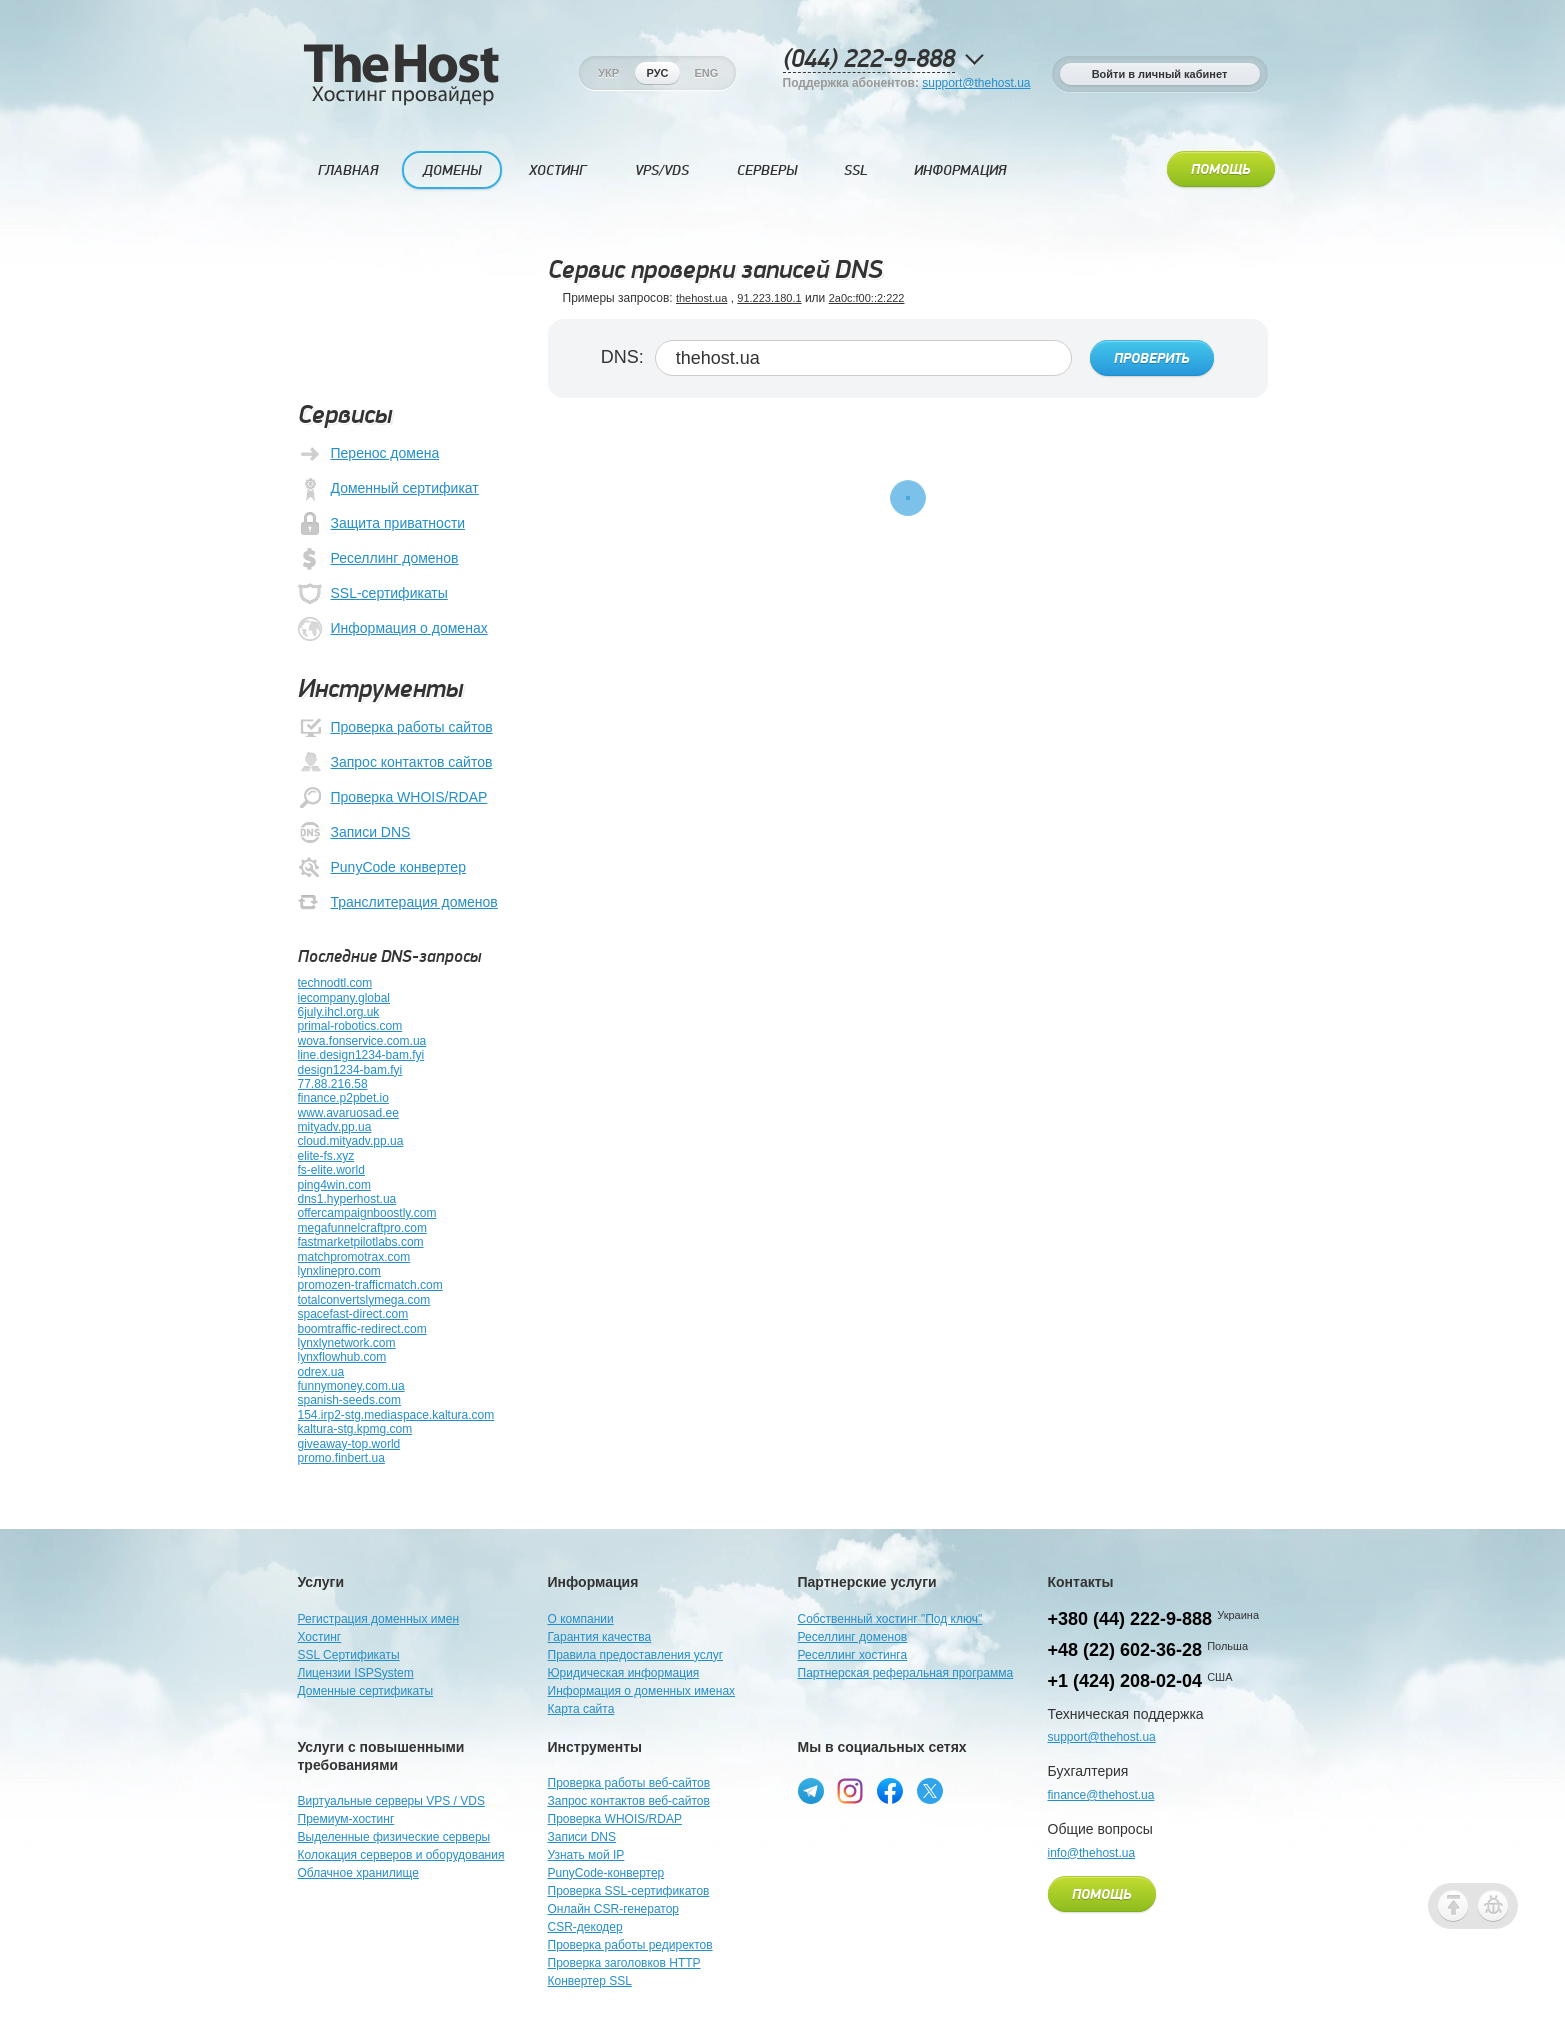 This screenshot has width=1565, height=2030. I want to click on 91.223.180.1, so click(769, 298).